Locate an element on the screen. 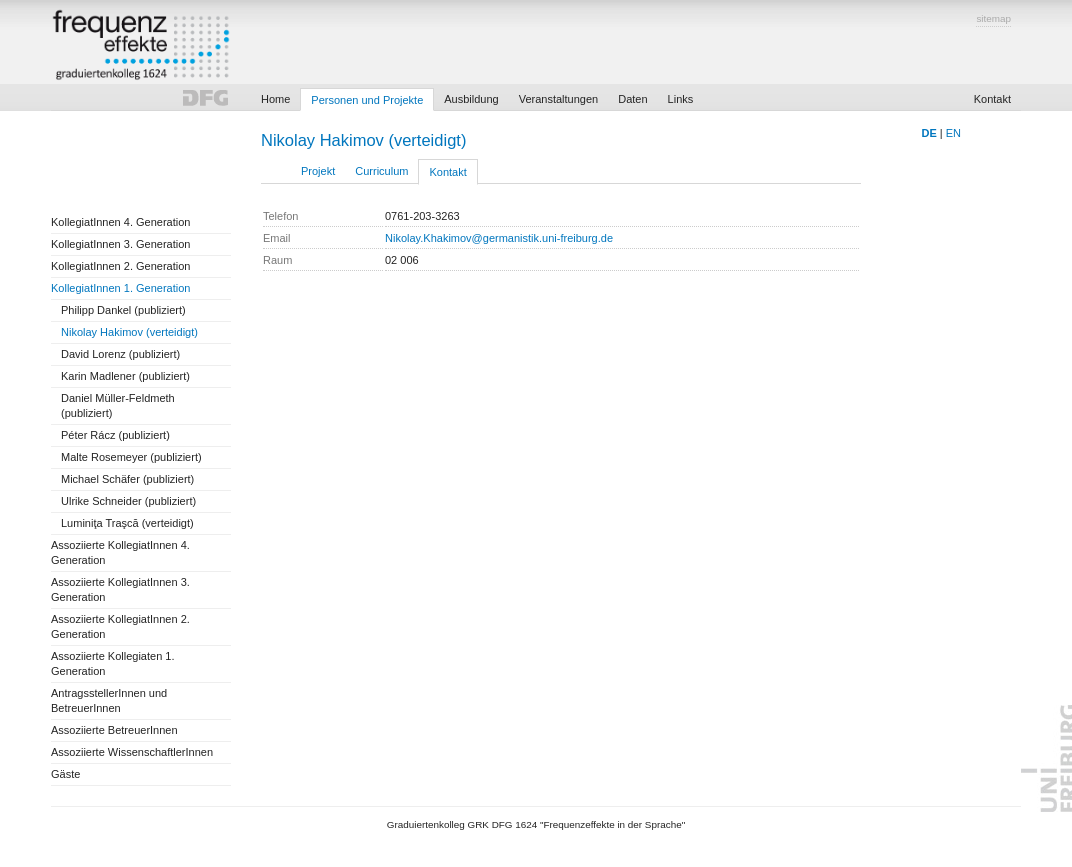 Image resolution: width=1072 pixels, height=867 pixels. EN is located at coordinates (953, 133).